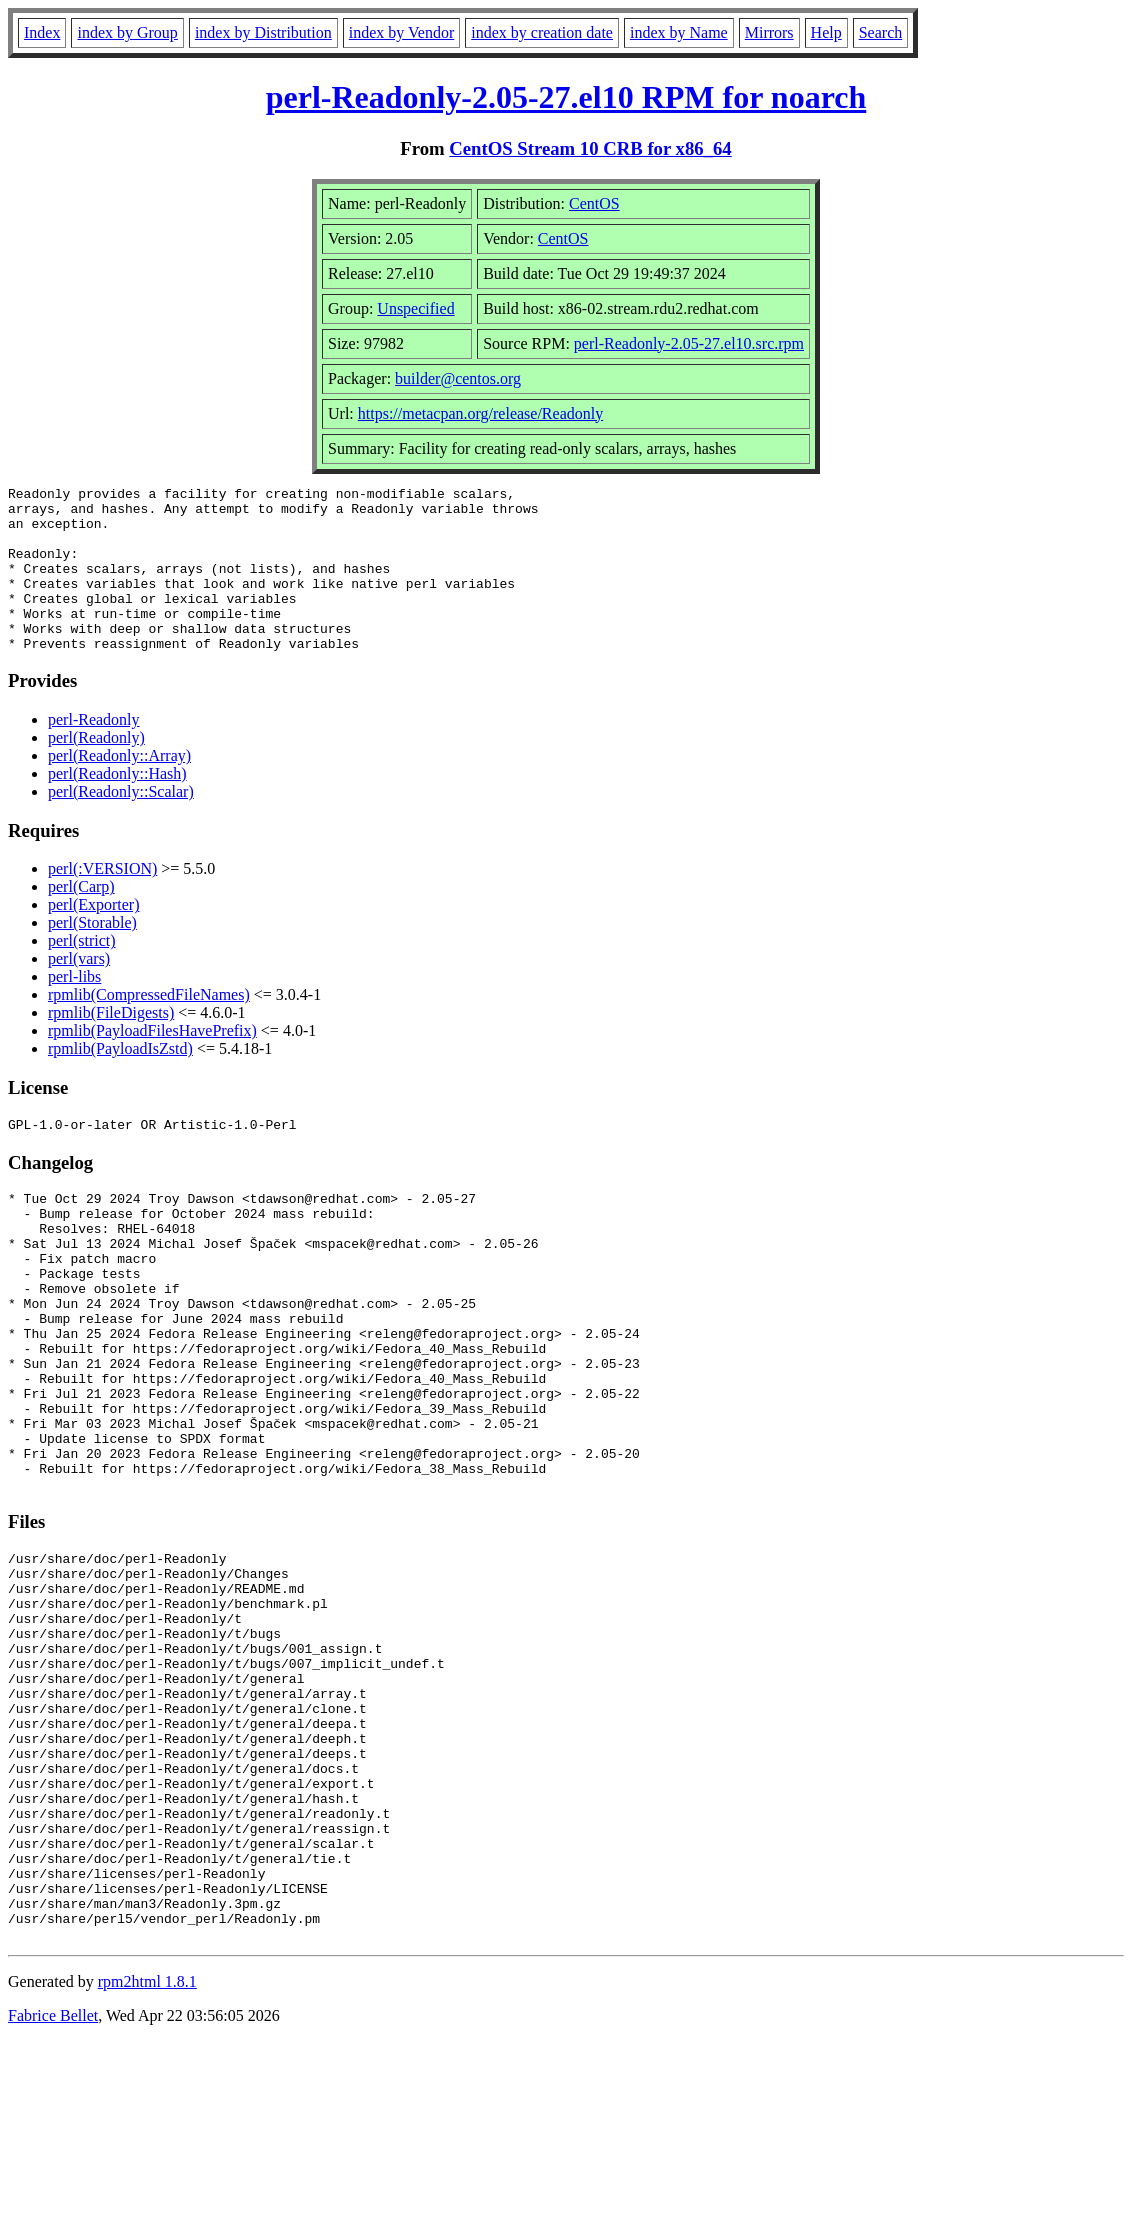 The width and height of the screenshot is (1132, 2215). I want to click on Help, so click(826, 32).